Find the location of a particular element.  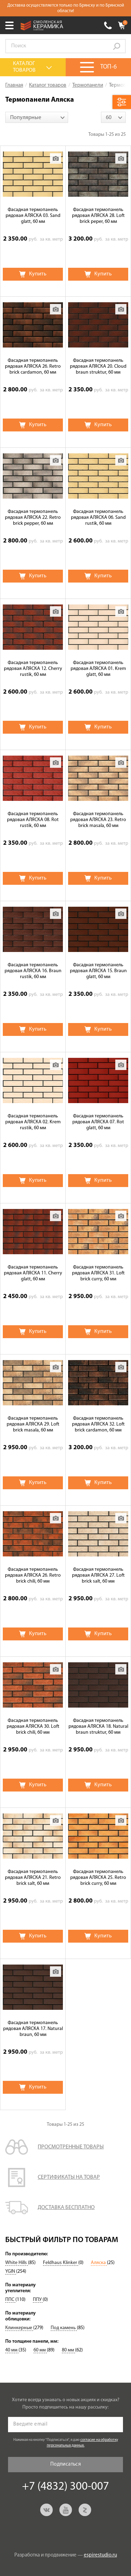

Фасадная термопанель рядовая АЛЯСКА 26. Retro brick chili, 60 мм is located at coordinates (33, 1575).